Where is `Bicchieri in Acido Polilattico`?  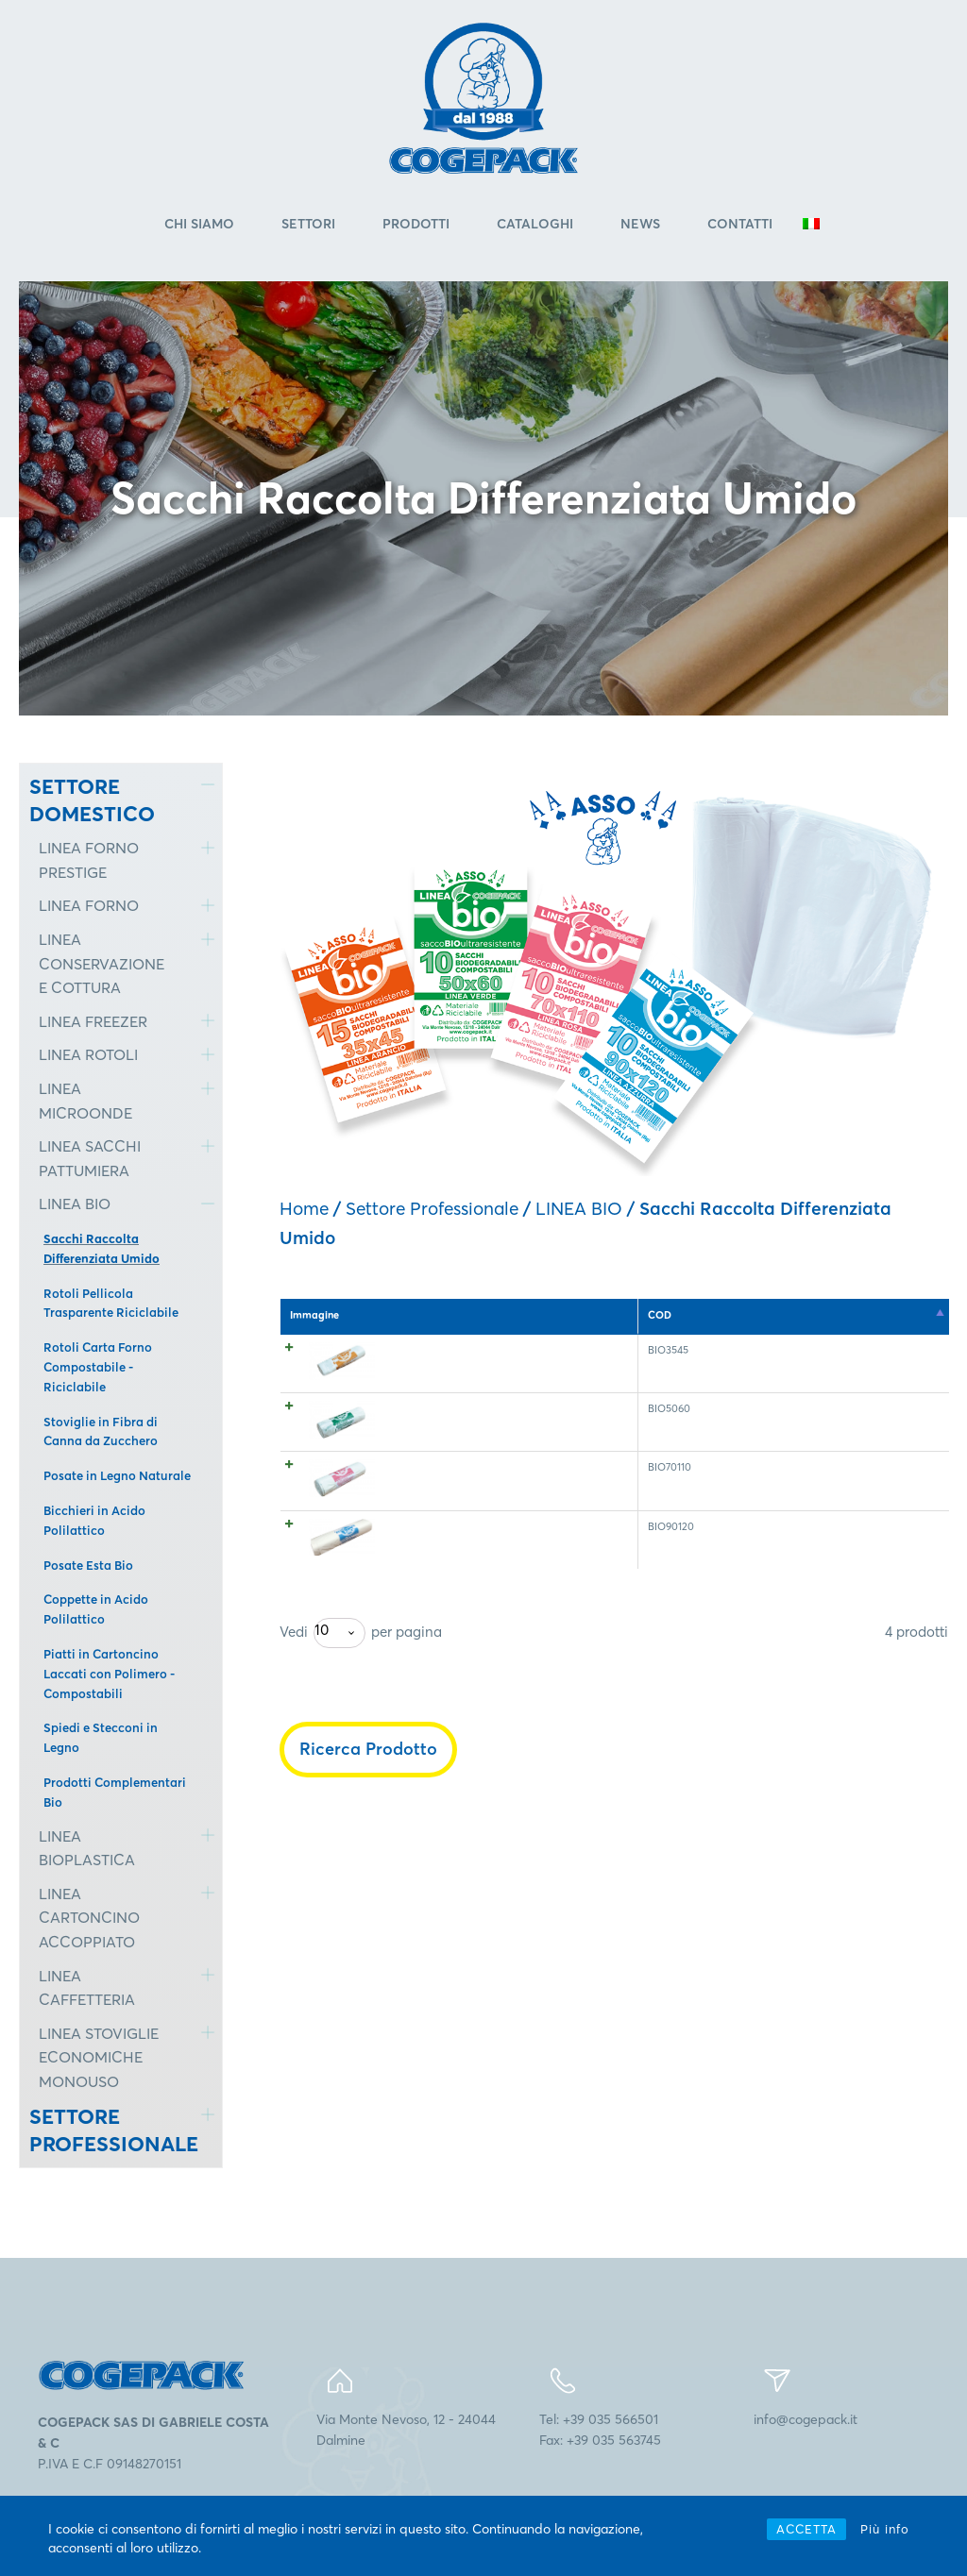
Bicchieri in Acido Polilattico is located at coordinates (94, 1522).